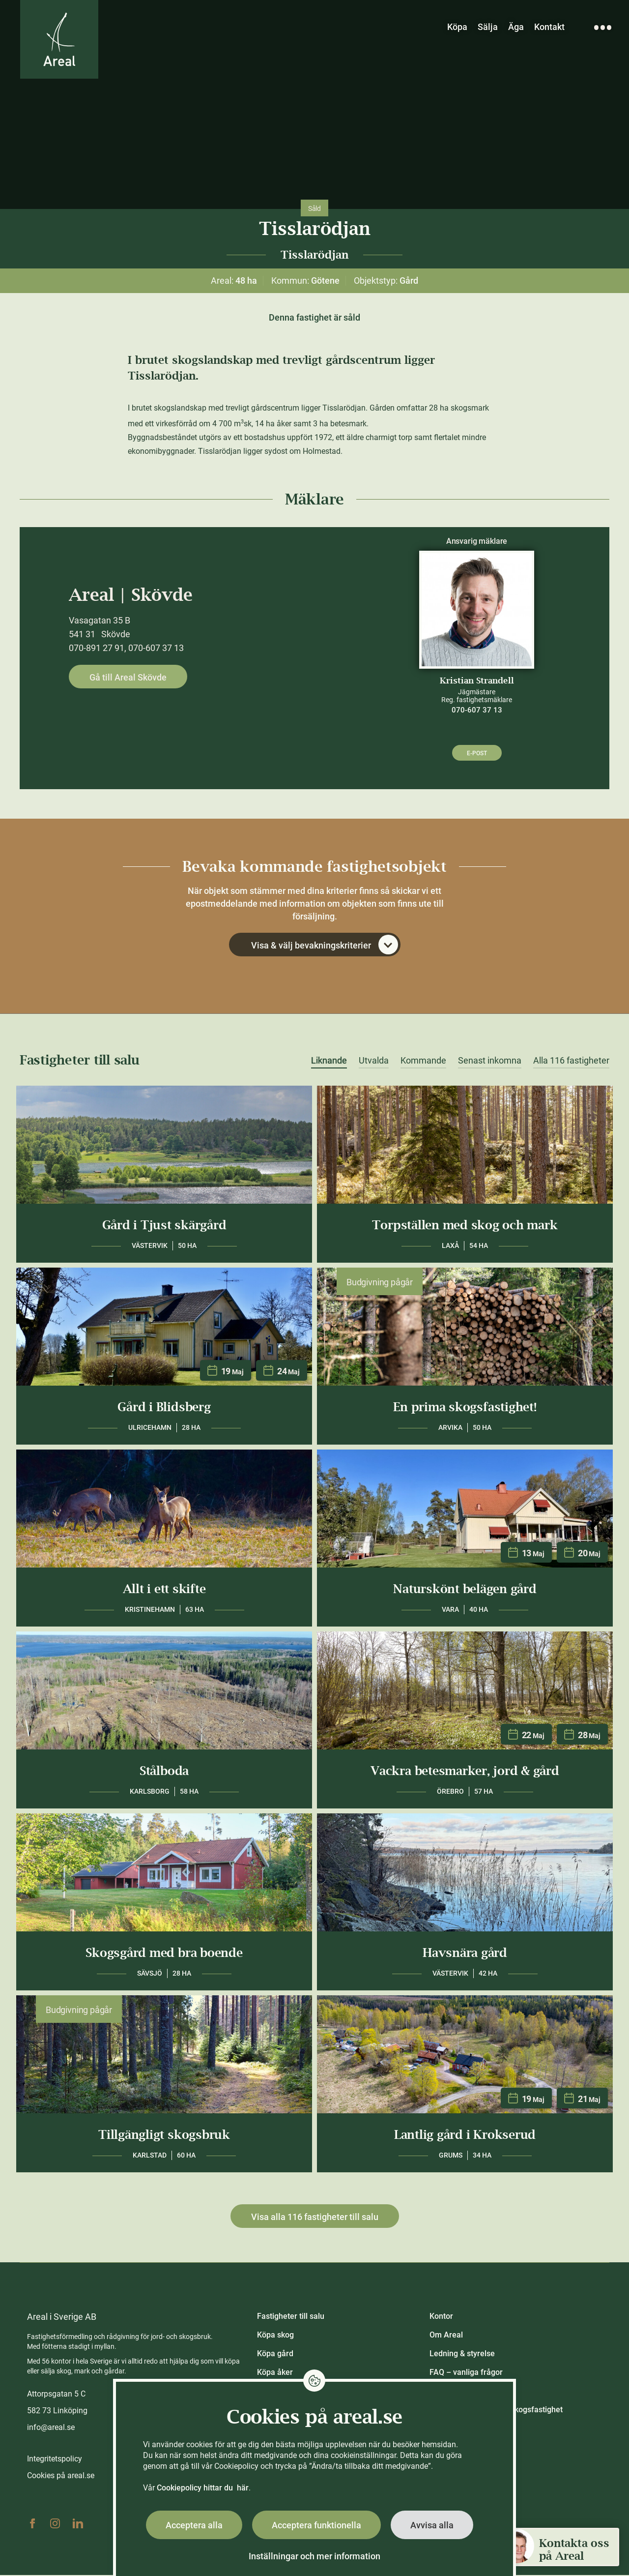  Describe the element at coordinates (477, 753) in the screenshot. I see `E-post` at that location.